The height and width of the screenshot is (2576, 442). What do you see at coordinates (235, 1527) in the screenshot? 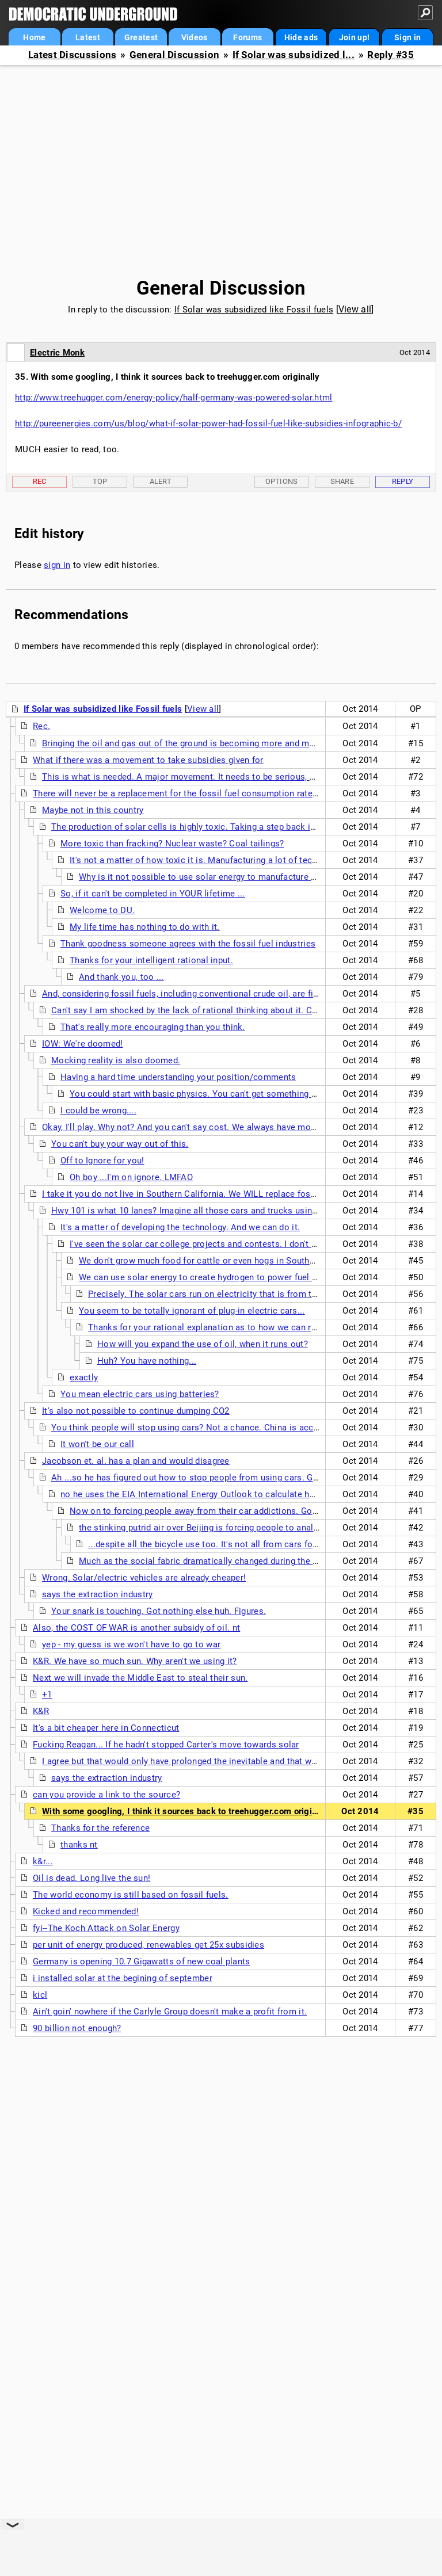
I see `the stinking putrid air over Beijing is forcing people to analyze their addictions` at bounding box center [235, 1527].